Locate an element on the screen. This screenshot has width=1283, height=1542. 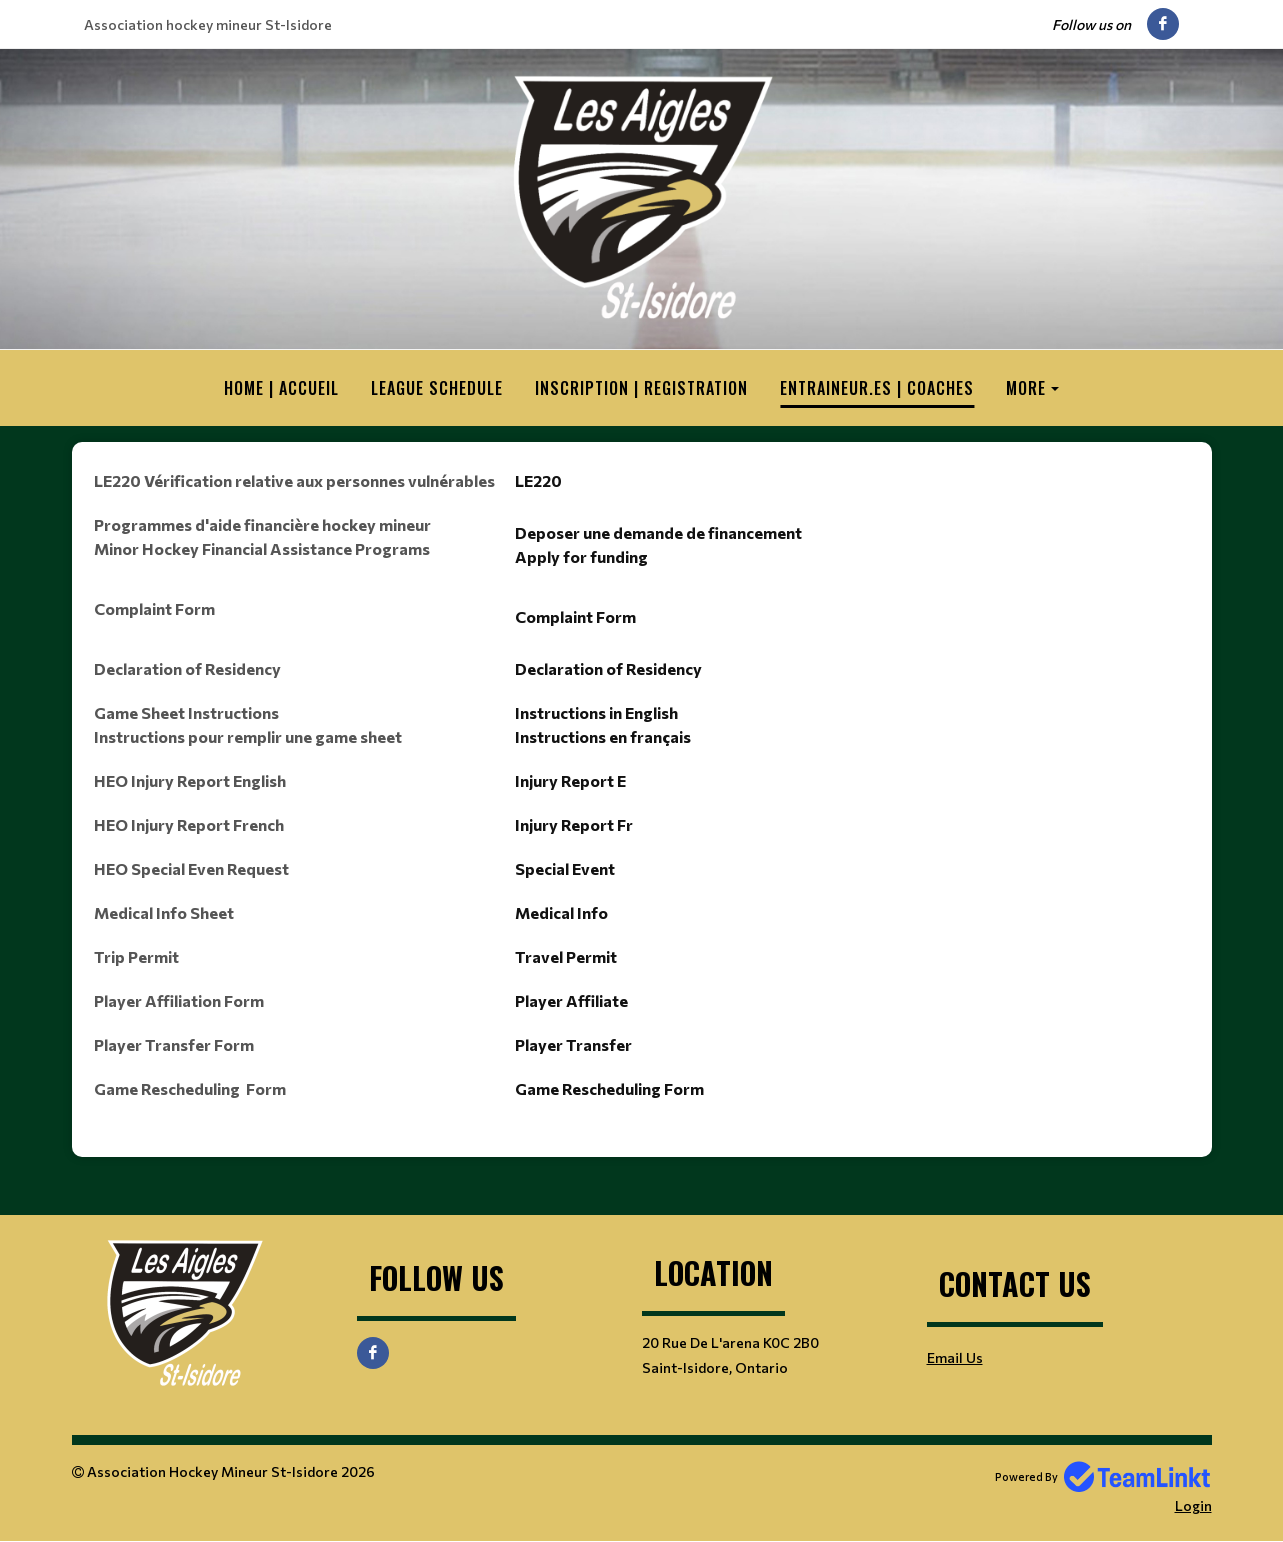
Apply for funding is located at coordinates (581, 556).